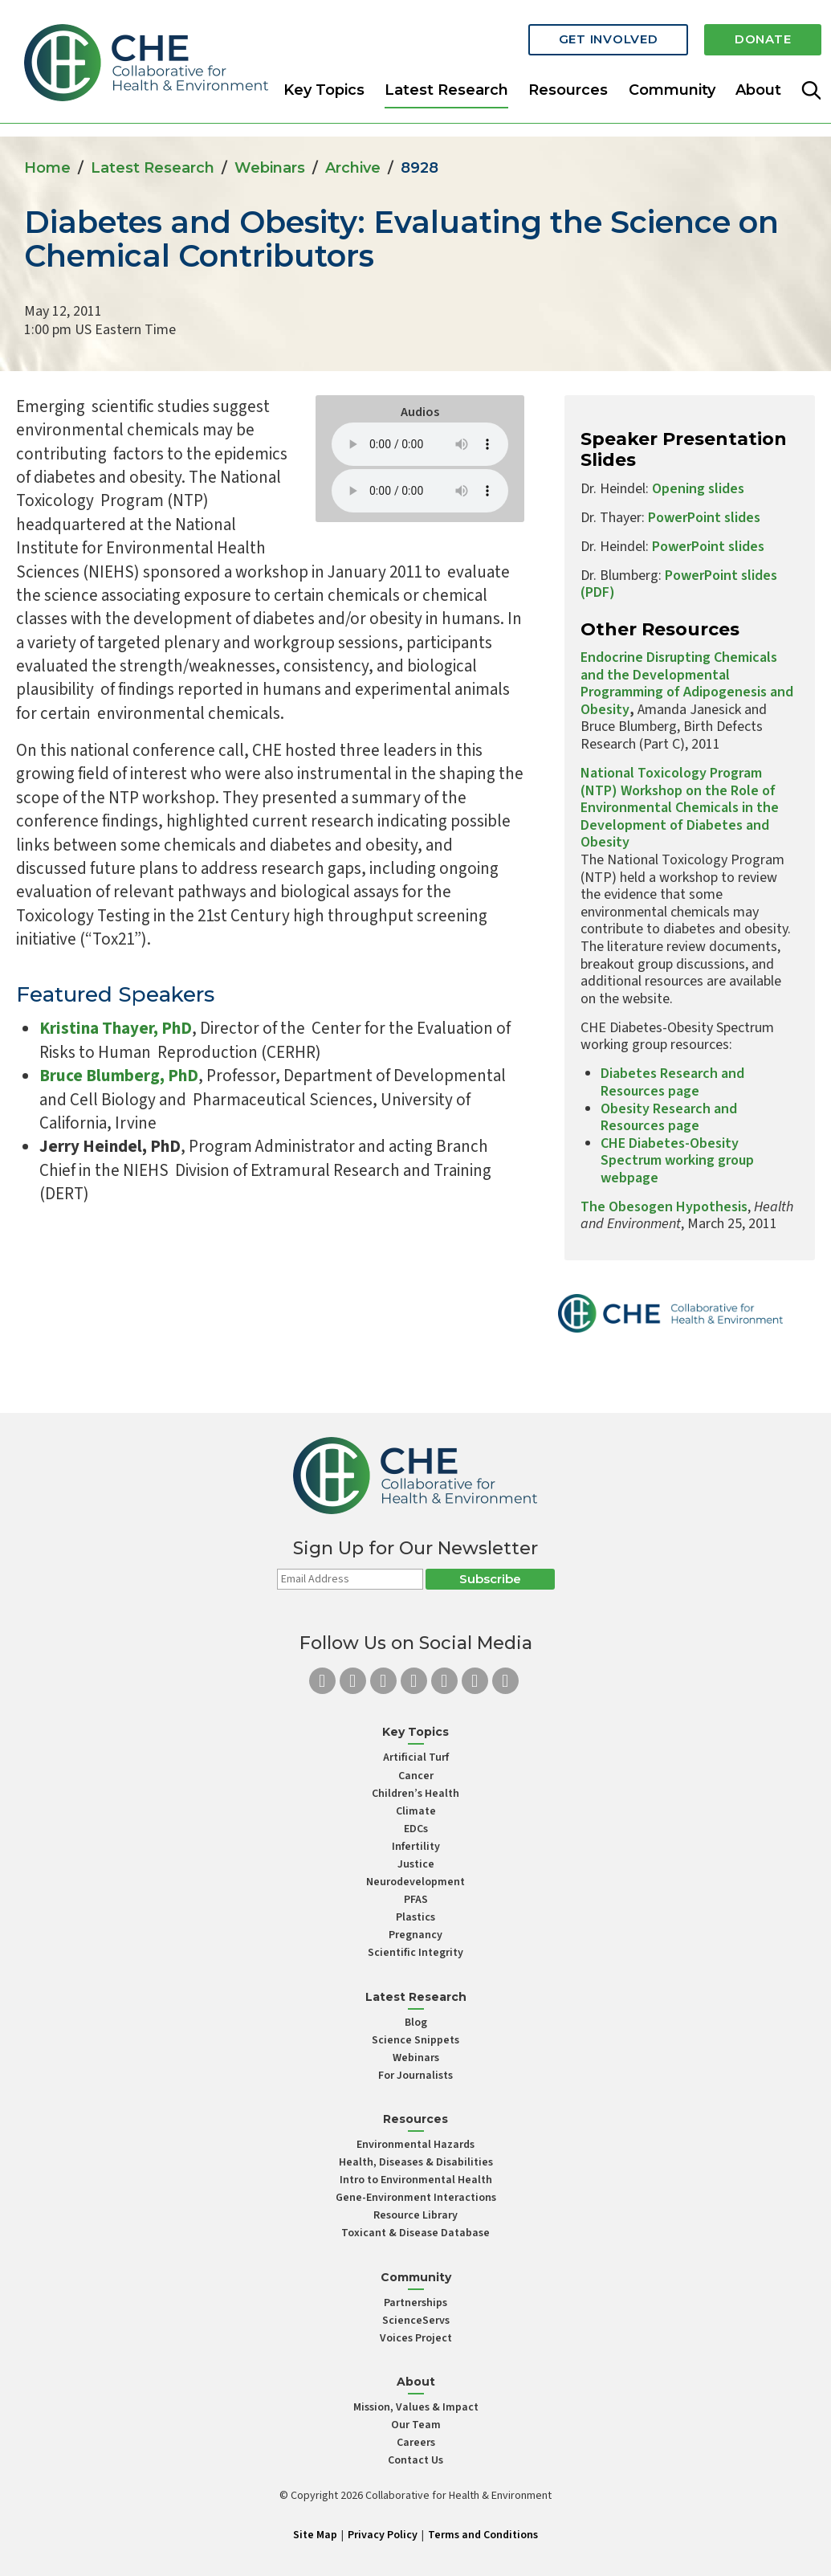 The width and height of the screenshot is (831, 2576). What do you see at coordinates (415, 2076) in the screenshot?
I see `For Journalists` at bounding box center [415, 2076].